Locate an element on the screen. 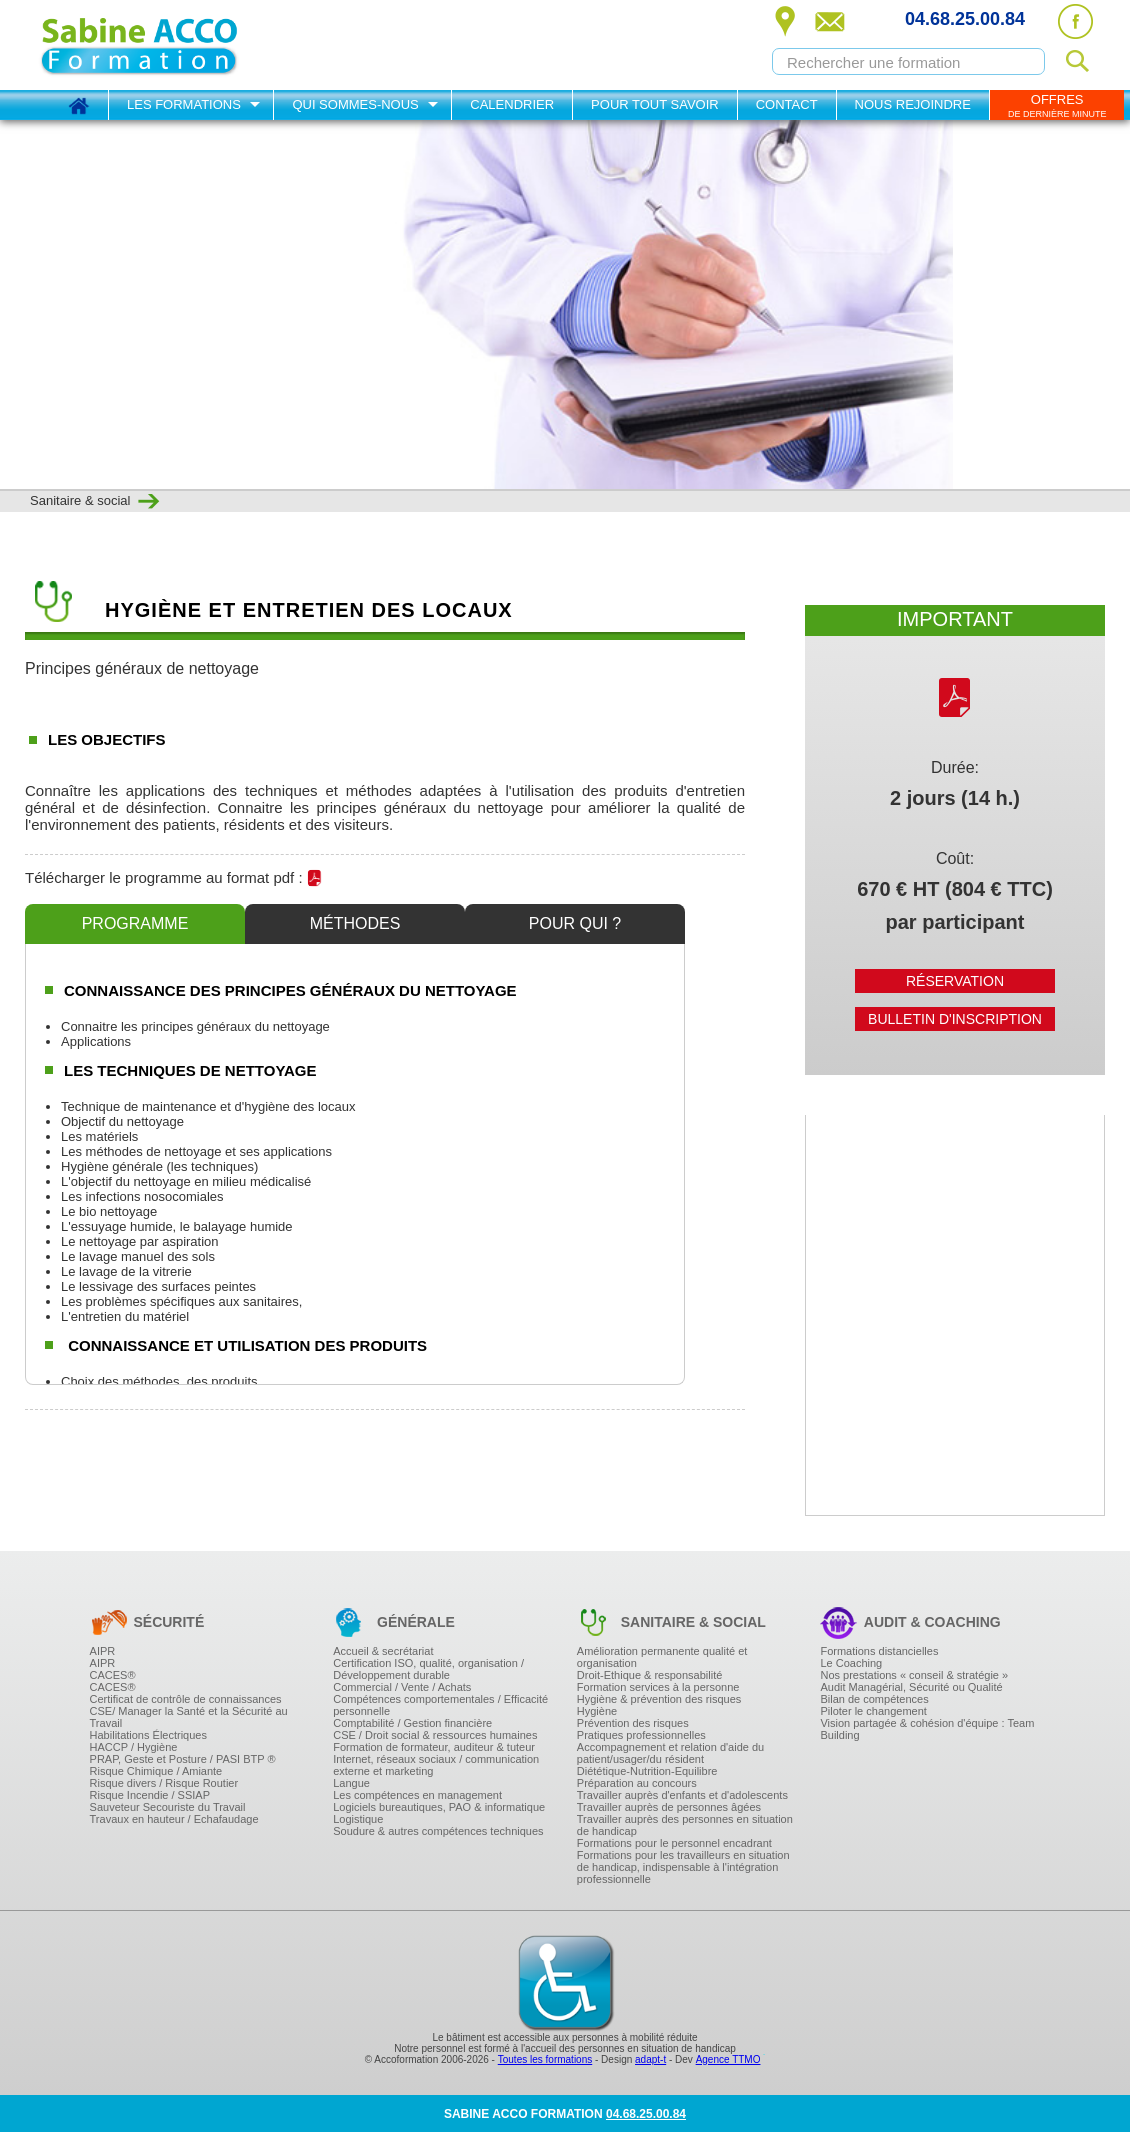  Formation services à la personne is located at coordinates (658, 1687).